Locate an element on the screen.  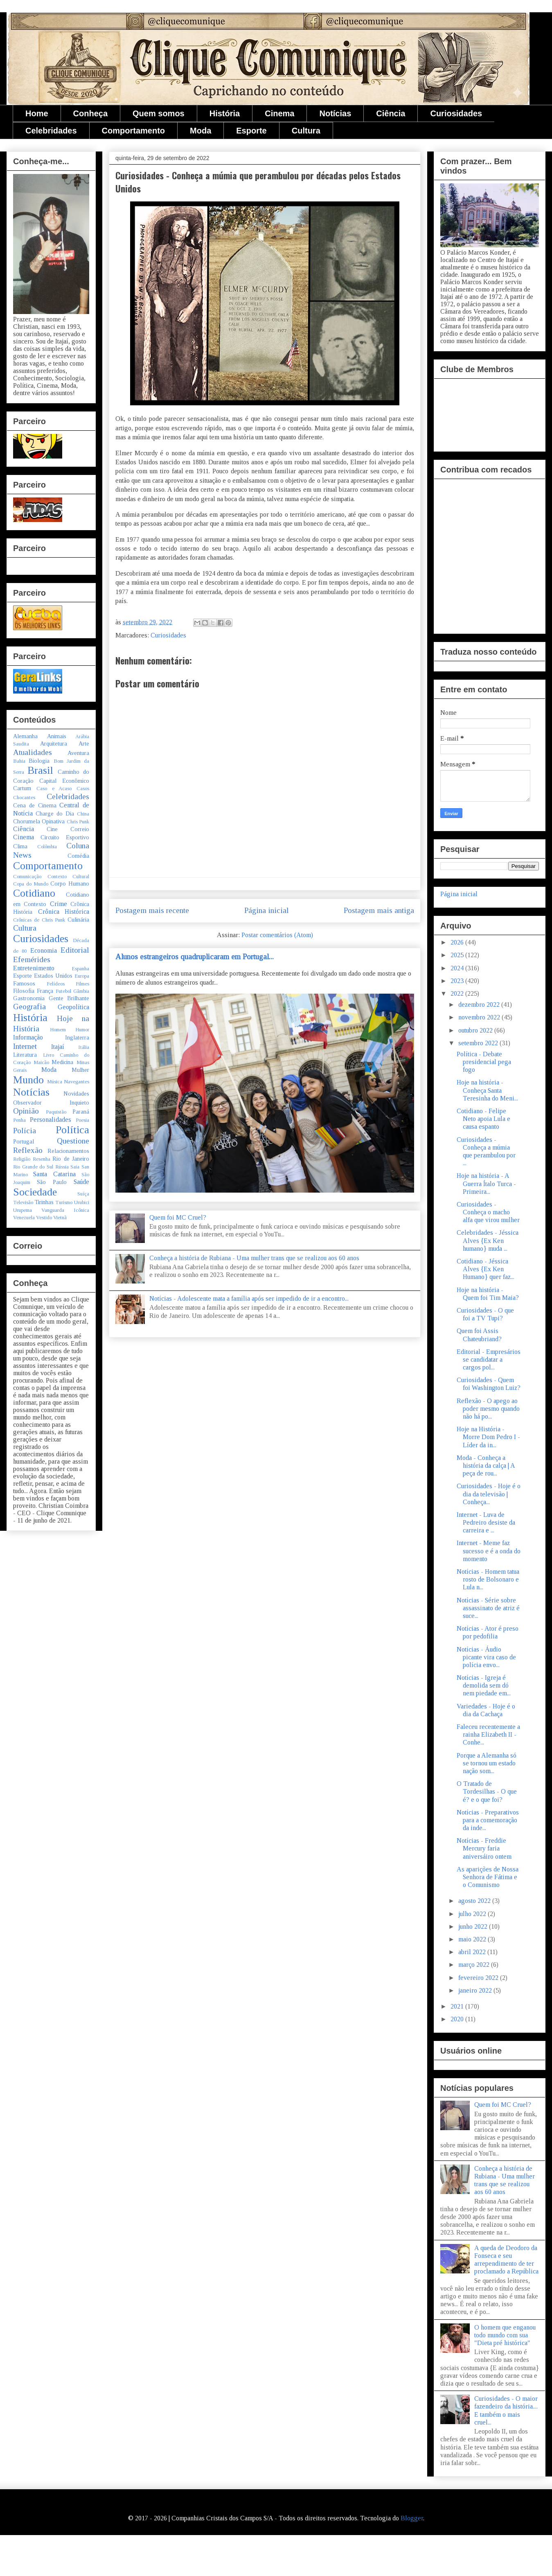
Penha is located at coordinates (19, 1120).